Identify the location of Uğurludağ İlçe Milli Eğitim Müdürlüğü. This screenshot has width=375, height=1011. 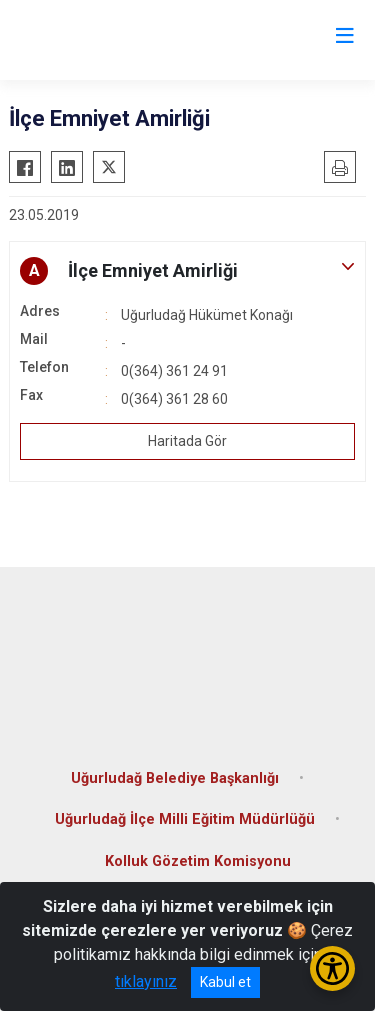
(185, 819).